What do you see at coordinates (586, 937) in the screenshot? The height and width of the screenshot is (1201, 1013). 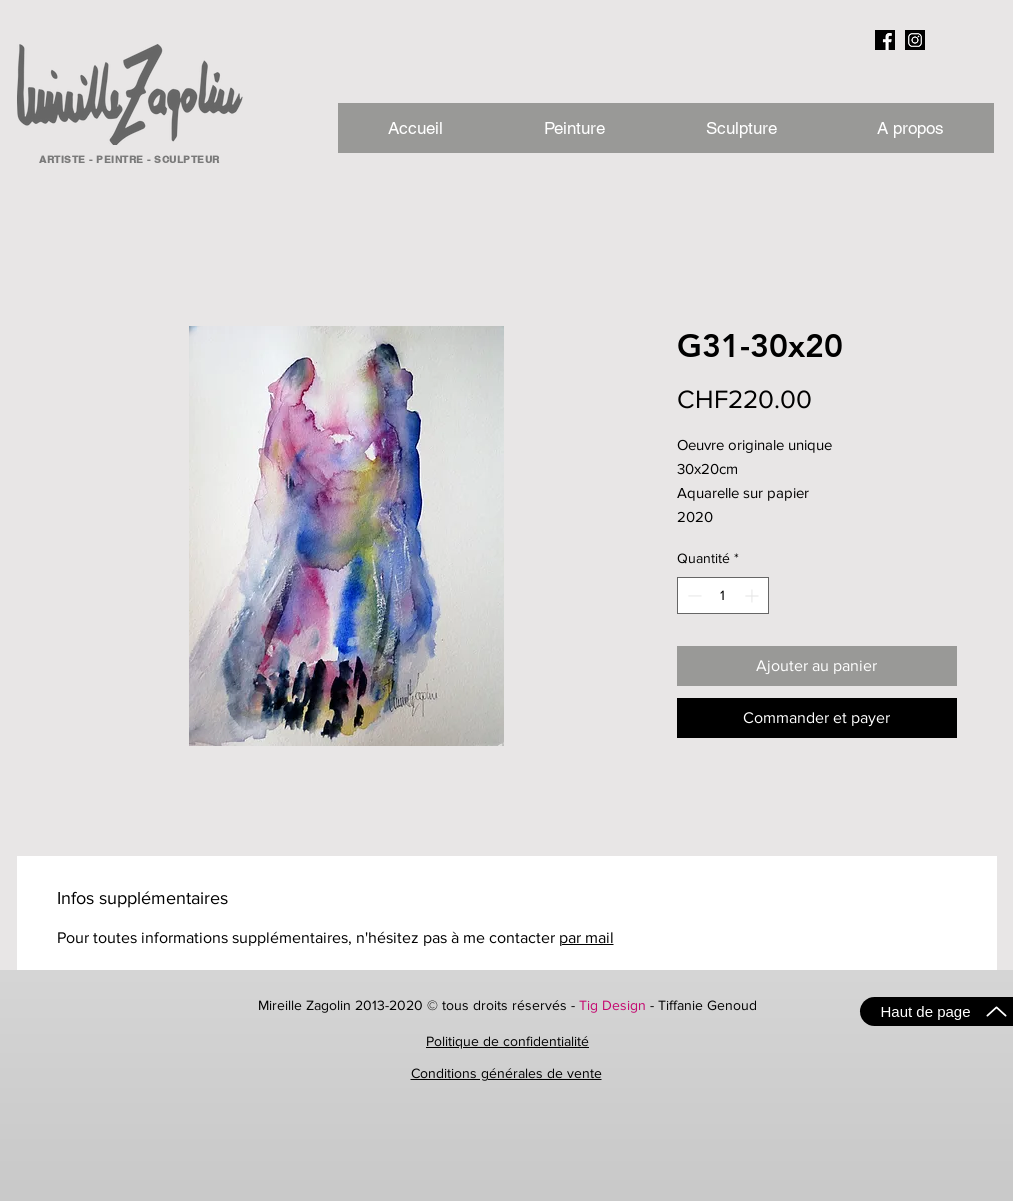 I see `par mail` at bounding box center [586, 937].